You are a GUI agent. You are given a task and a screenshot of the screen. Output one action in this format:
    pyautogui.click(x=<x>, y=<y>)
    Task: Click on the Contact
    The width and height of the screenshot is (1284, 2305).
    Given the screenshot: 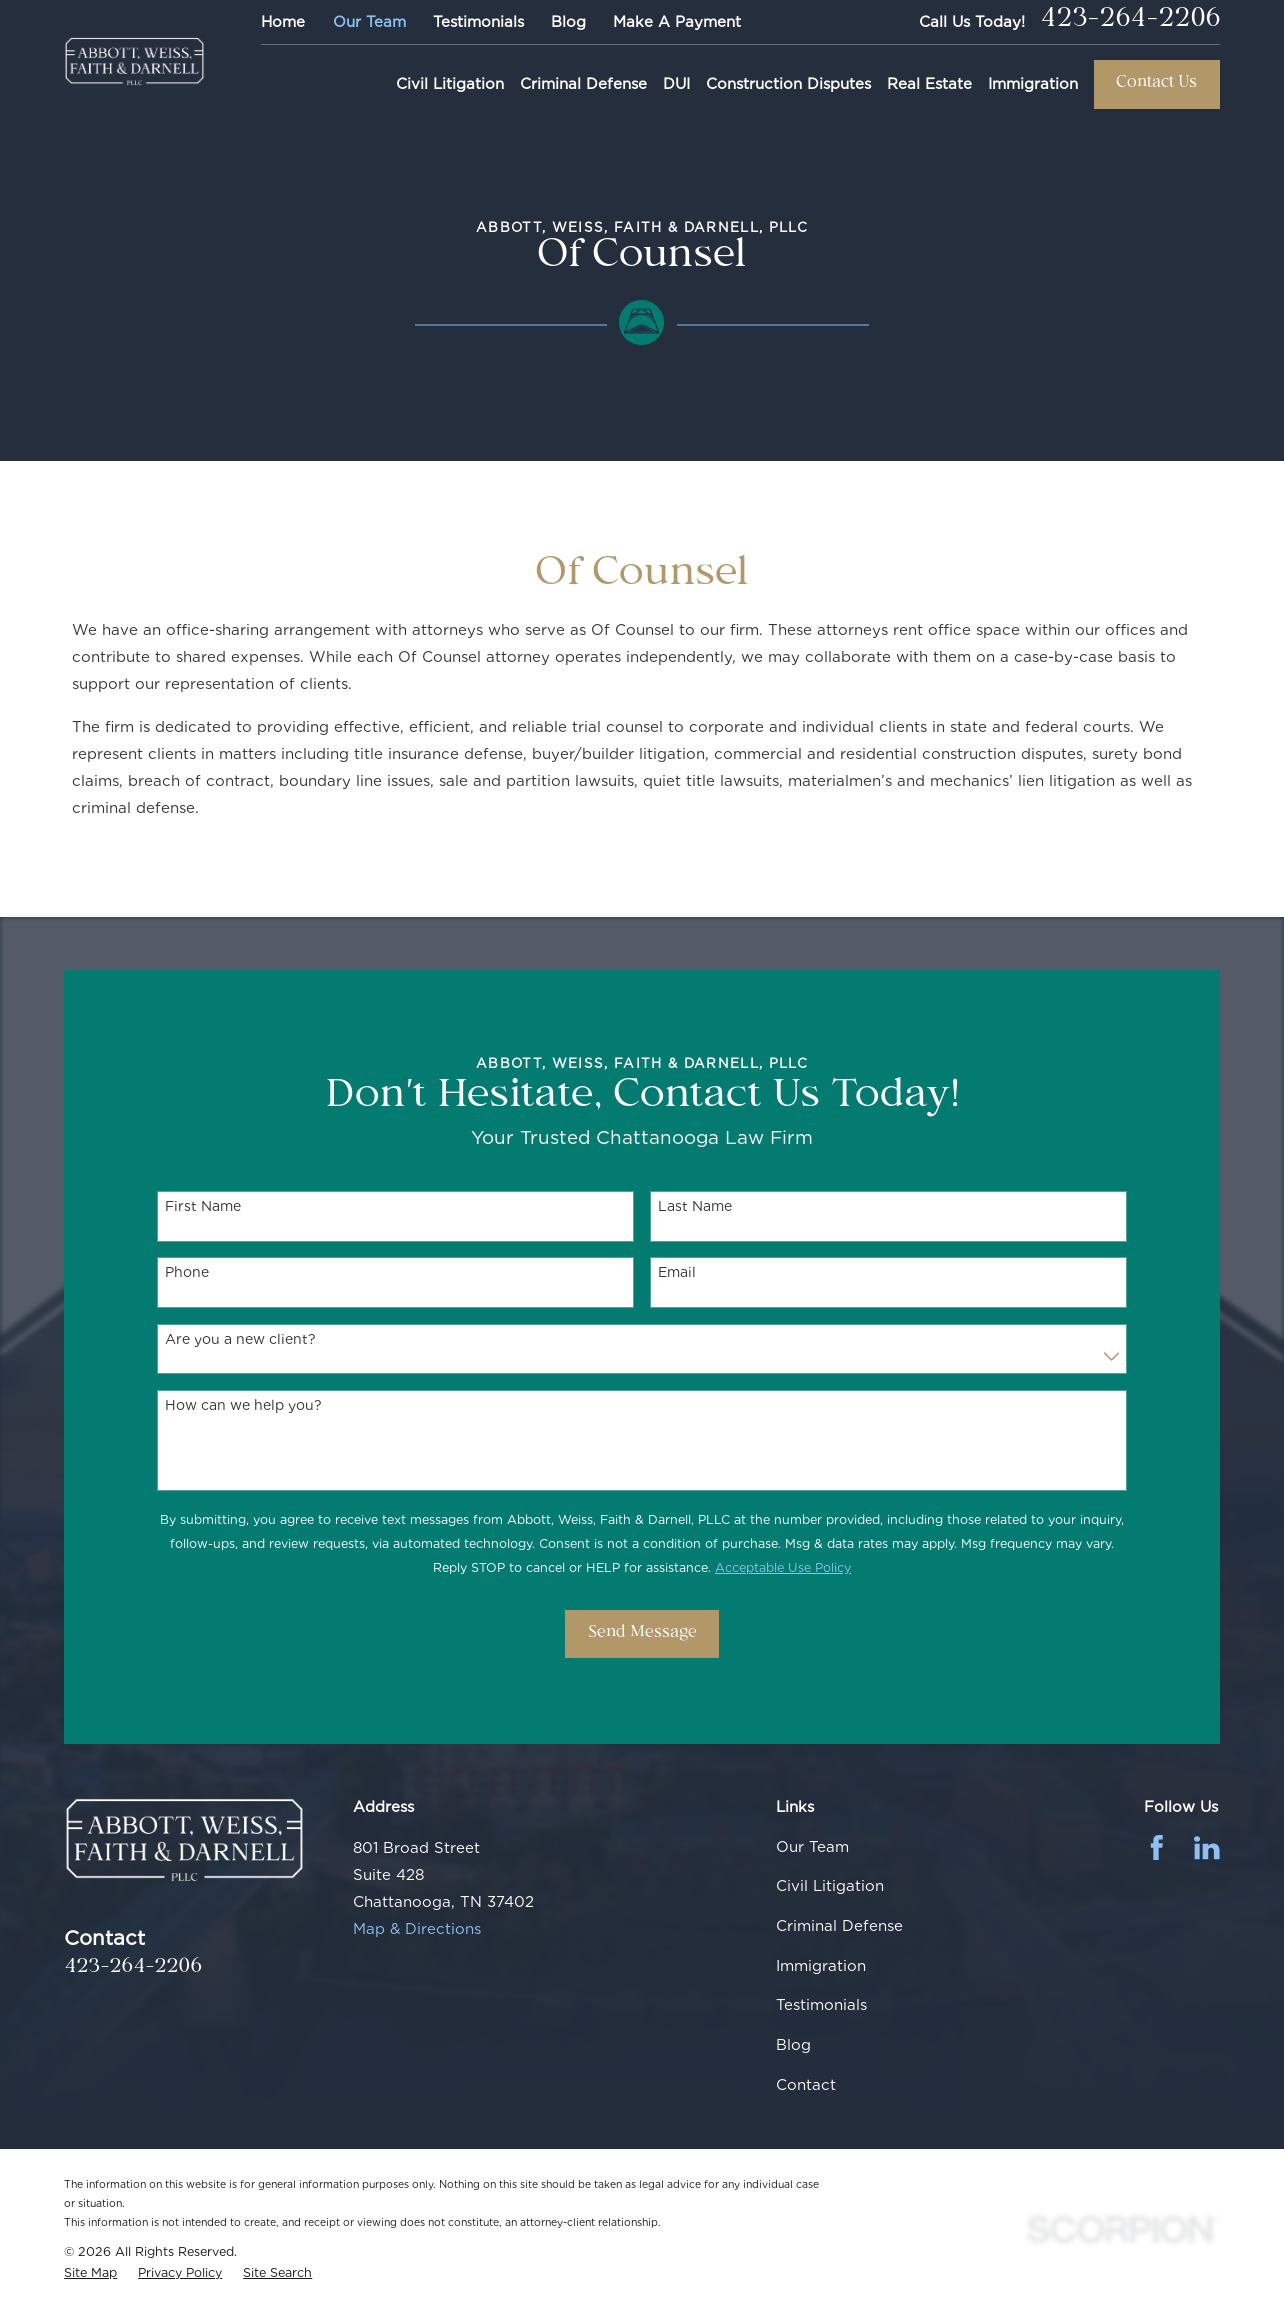 What is the action you would take?
    pyautogui.click(x=806, y=2085)
    